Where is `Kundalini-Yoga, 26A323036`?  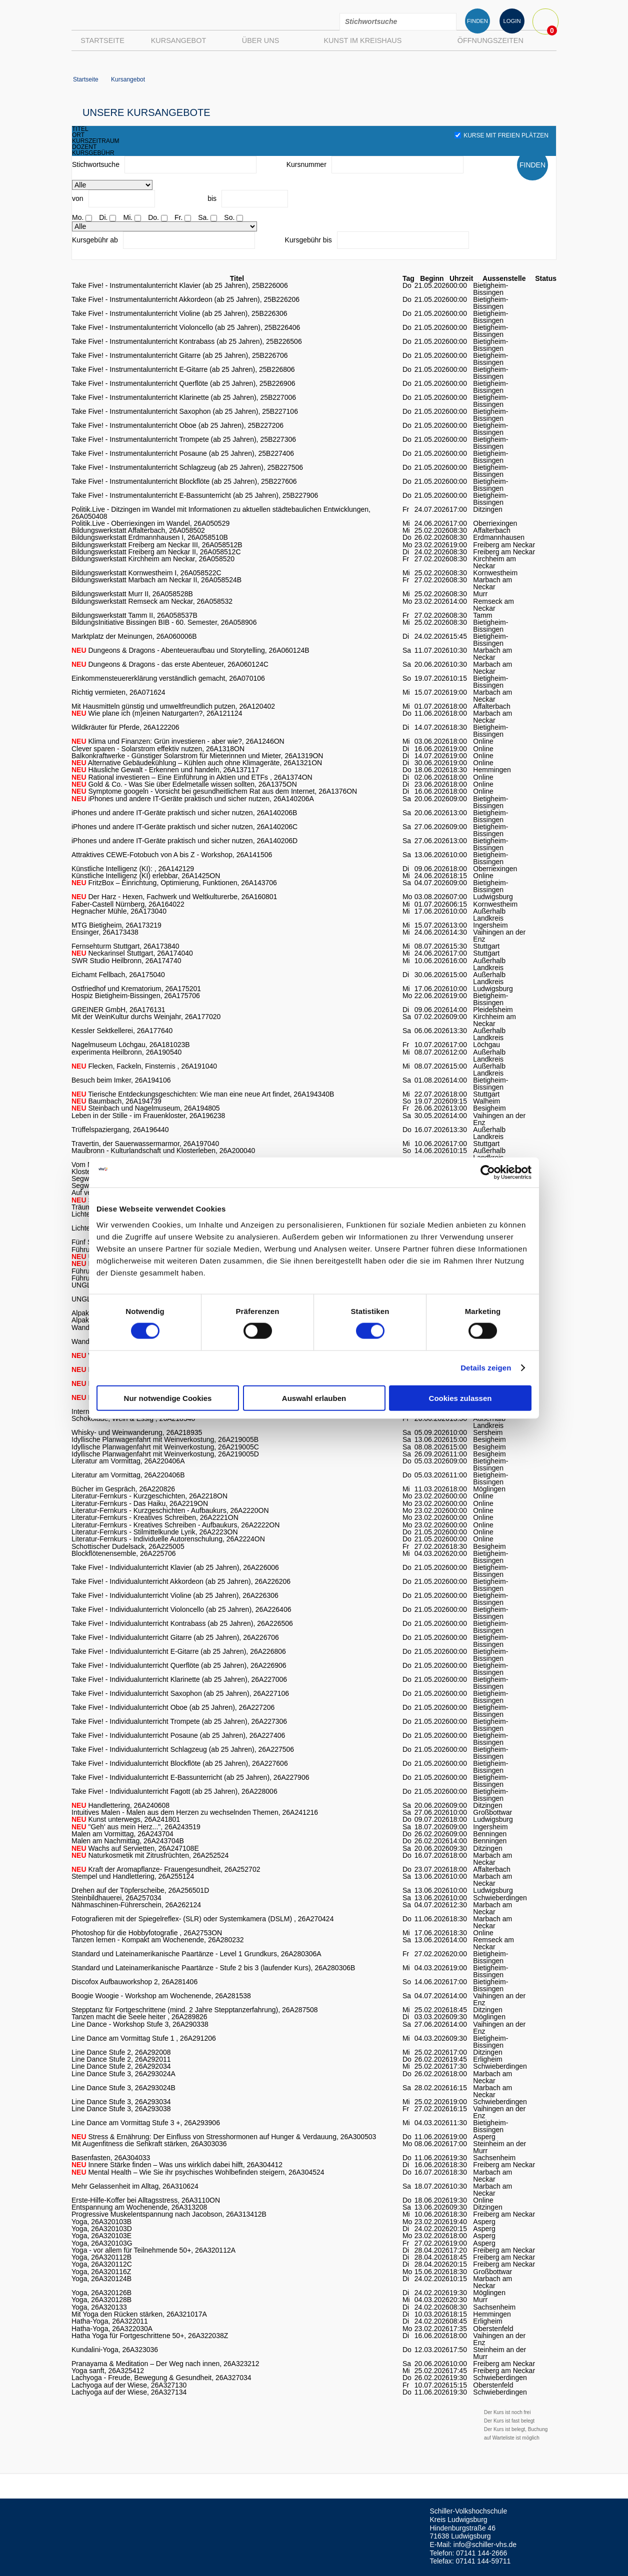 Kundalini-Yoga, 26A323036 is located at coordinates (115, 2350).